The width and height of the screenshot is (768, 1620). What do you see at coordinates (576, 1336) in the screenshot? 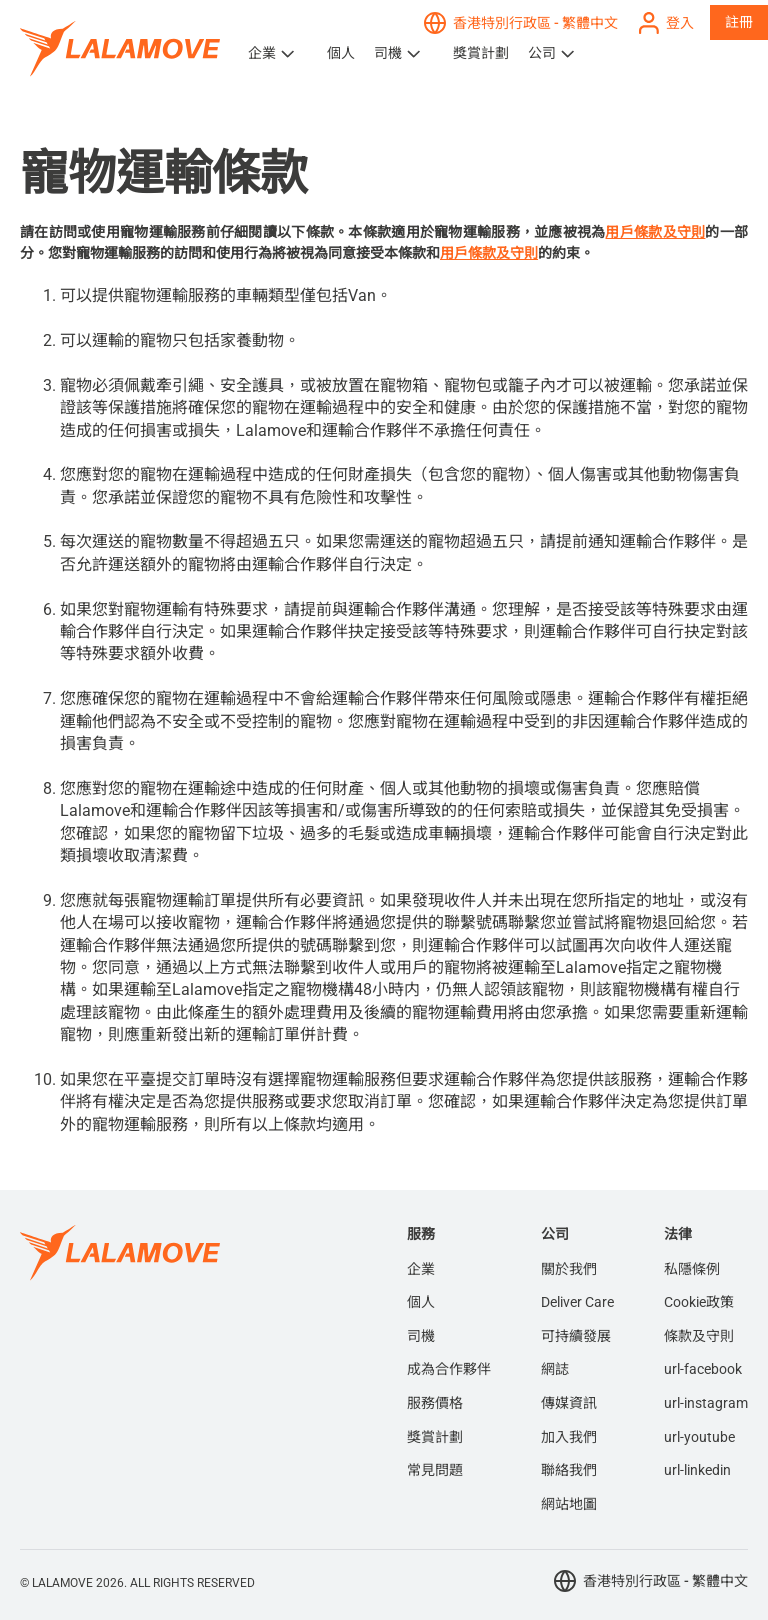
I see `可持續發展 [menuitem]` at bounding box center [576, 1336].